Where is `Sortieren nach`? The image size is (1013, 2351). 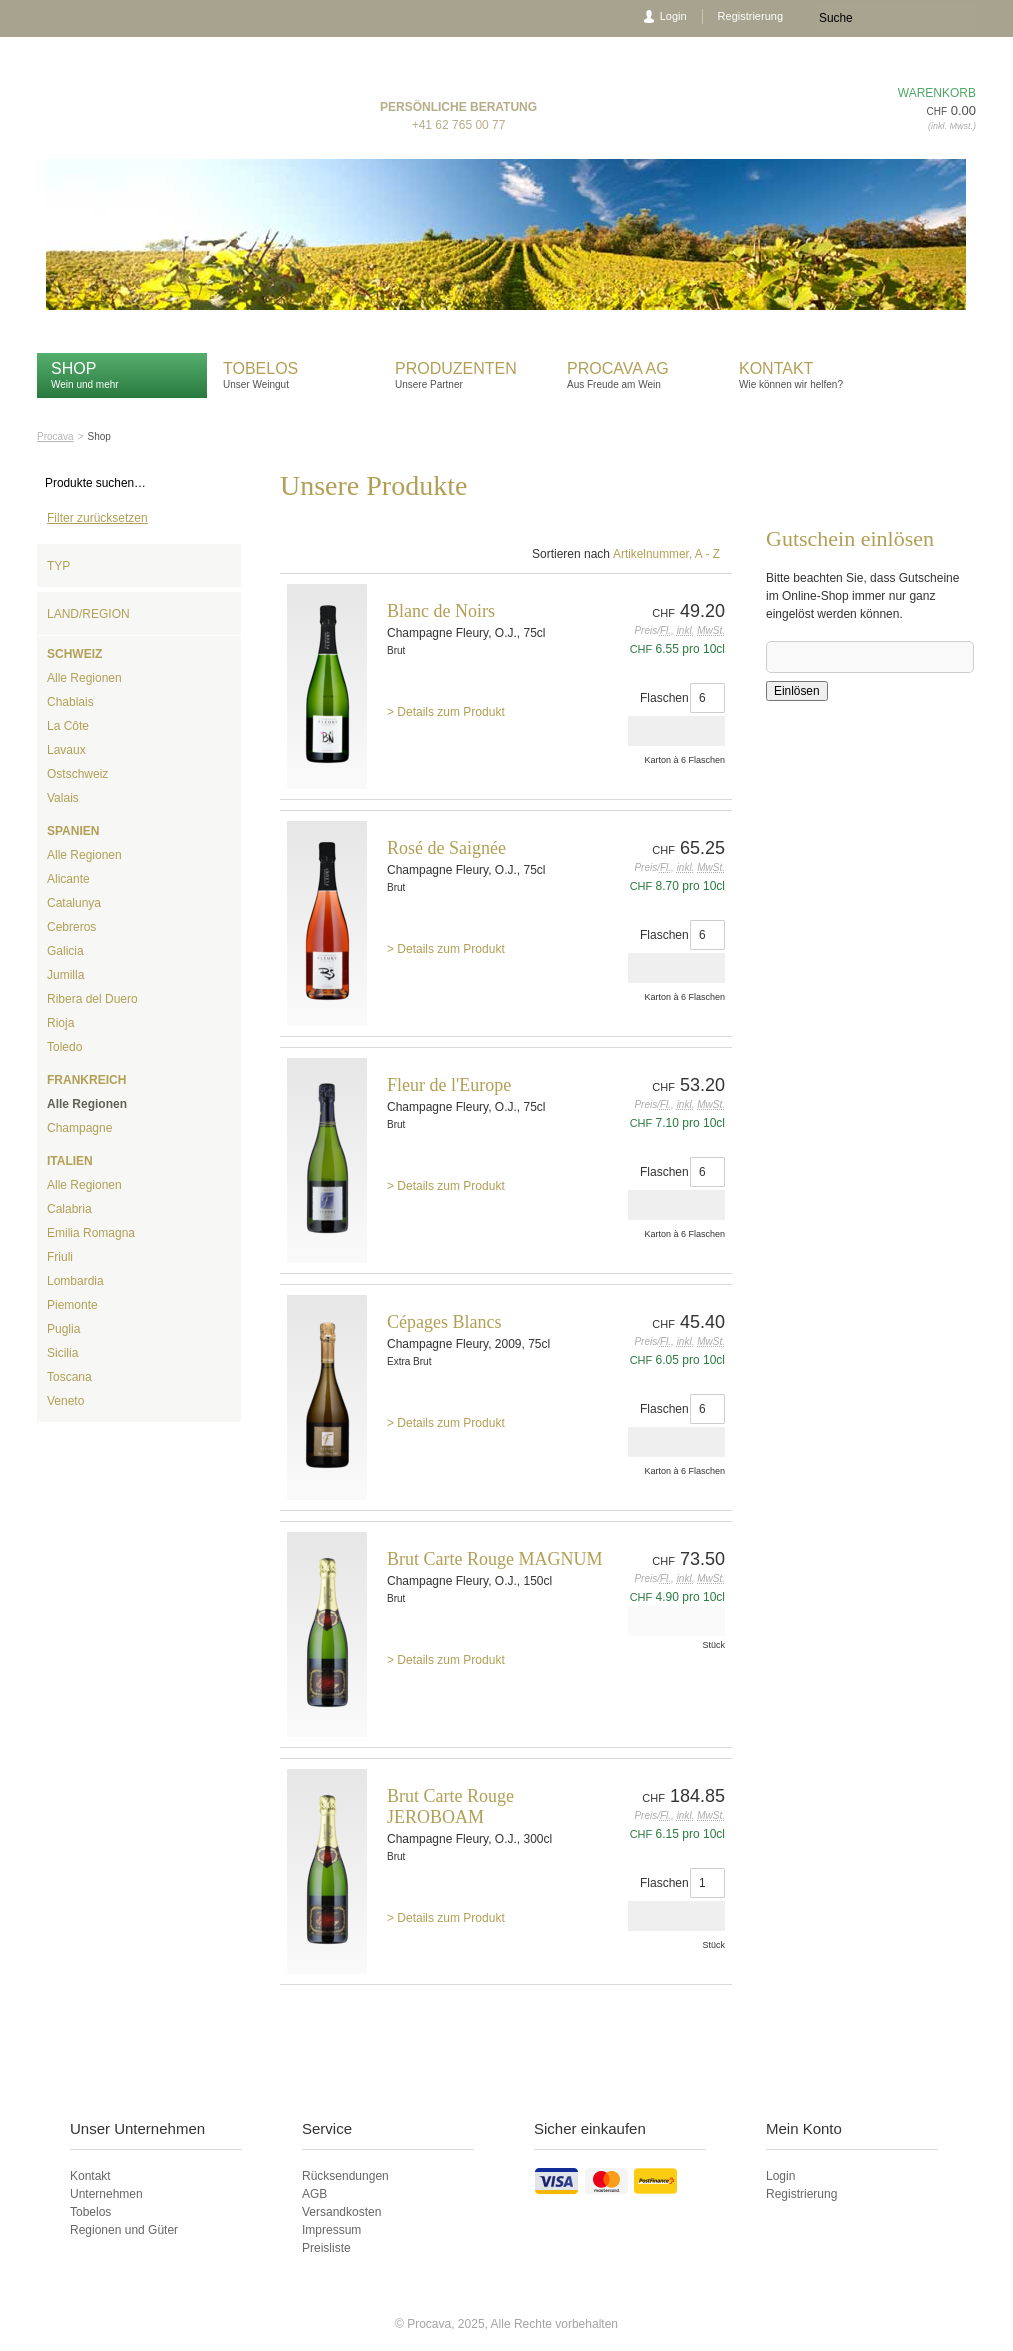
Sortieren nach is located at coordinates (571, 554).